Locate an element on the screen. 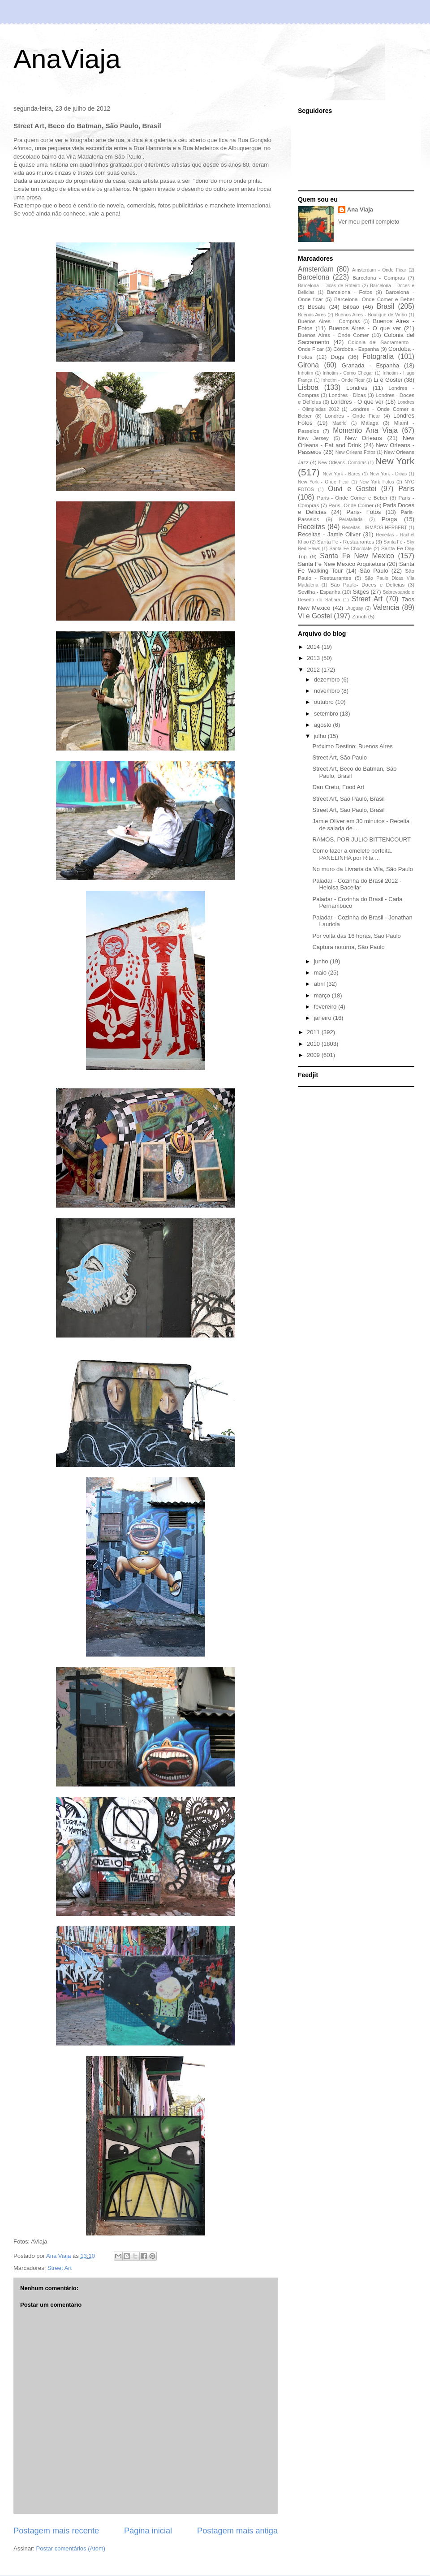 This screenshot has width=430, height=2576. Ver meu perfil completo is located at coordinates (369, 221).